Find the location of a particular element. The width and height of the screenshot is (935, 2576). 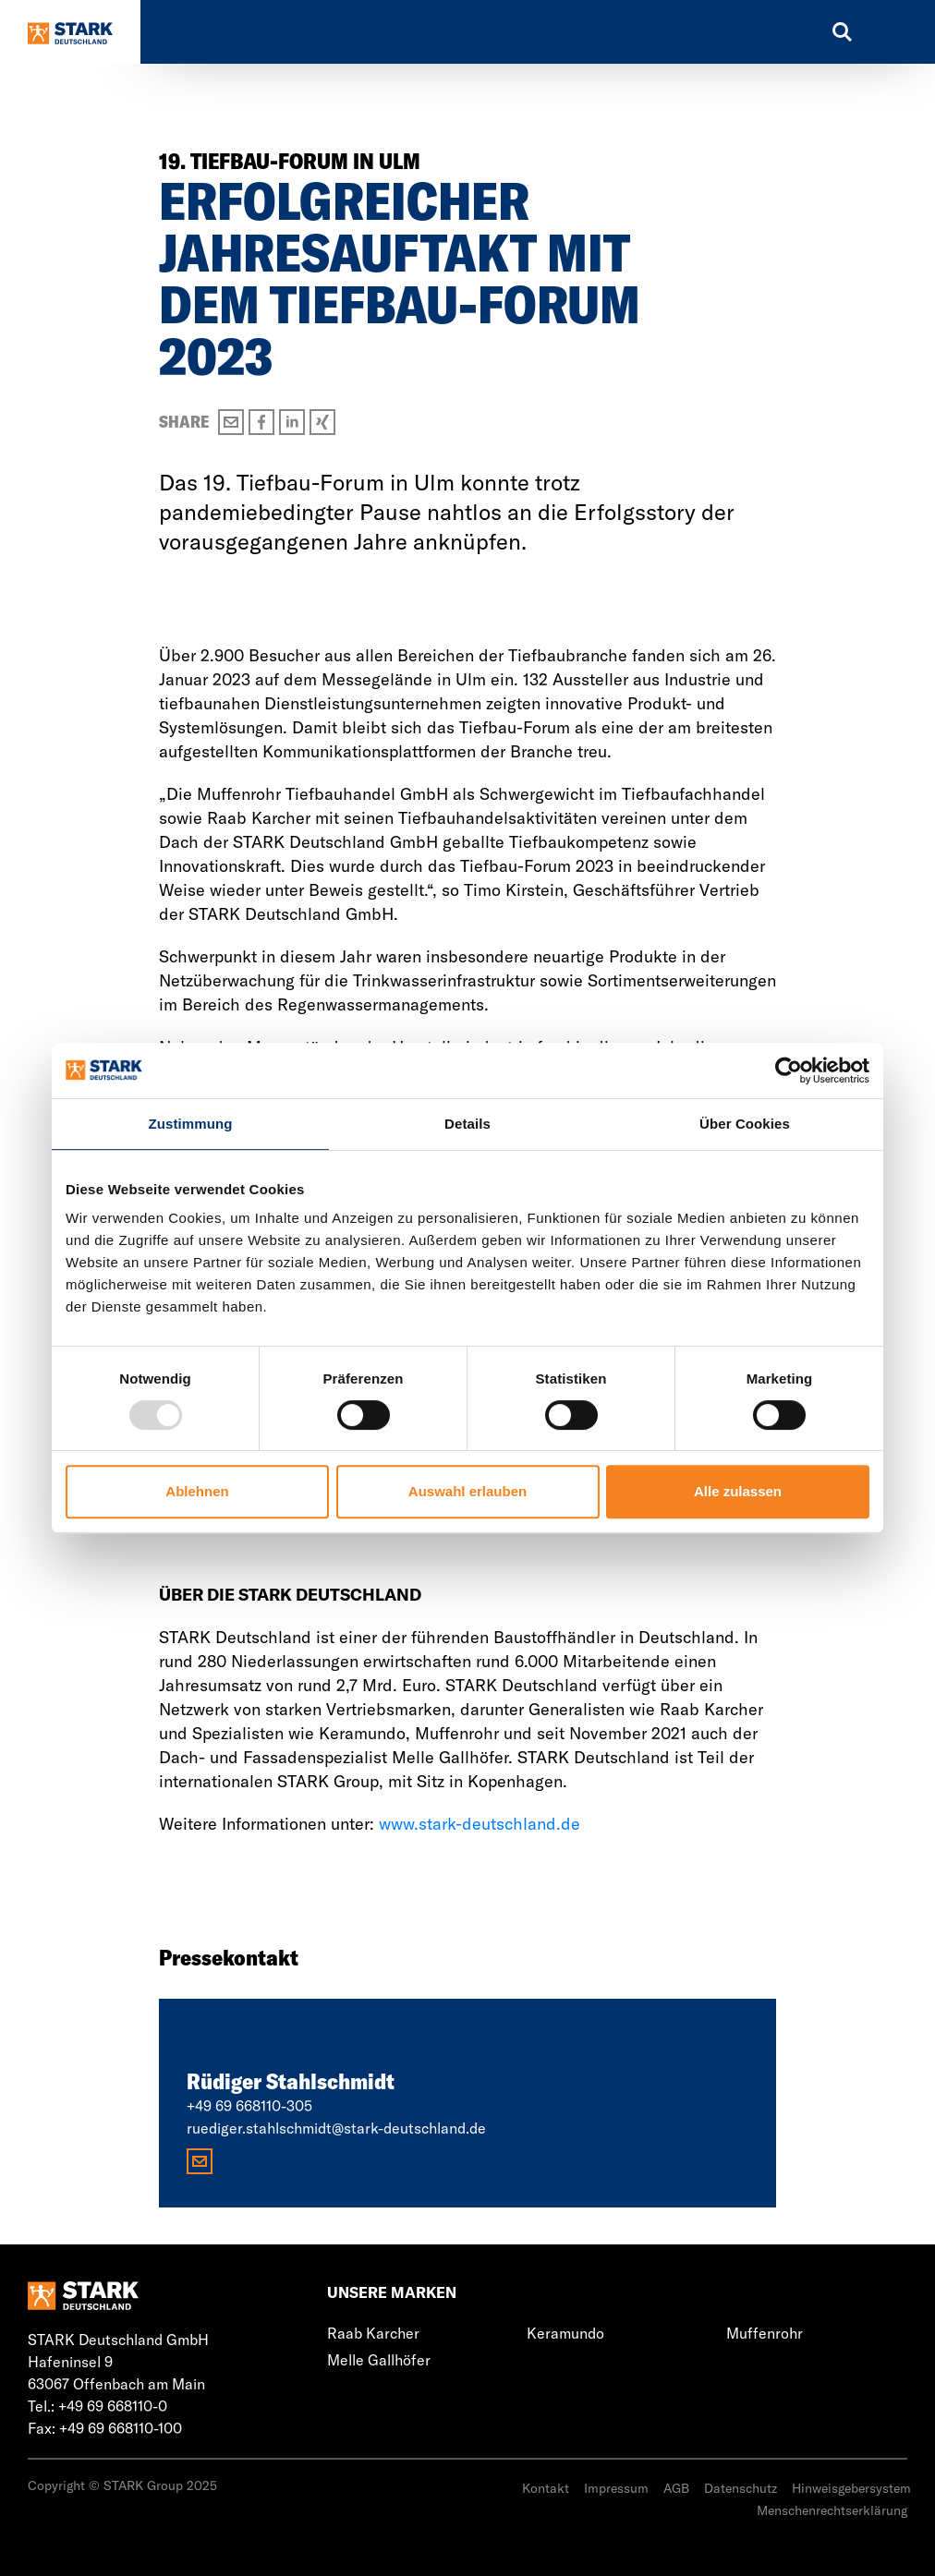

Menschenrechtserklärung is located at coordinates (832, 2510).